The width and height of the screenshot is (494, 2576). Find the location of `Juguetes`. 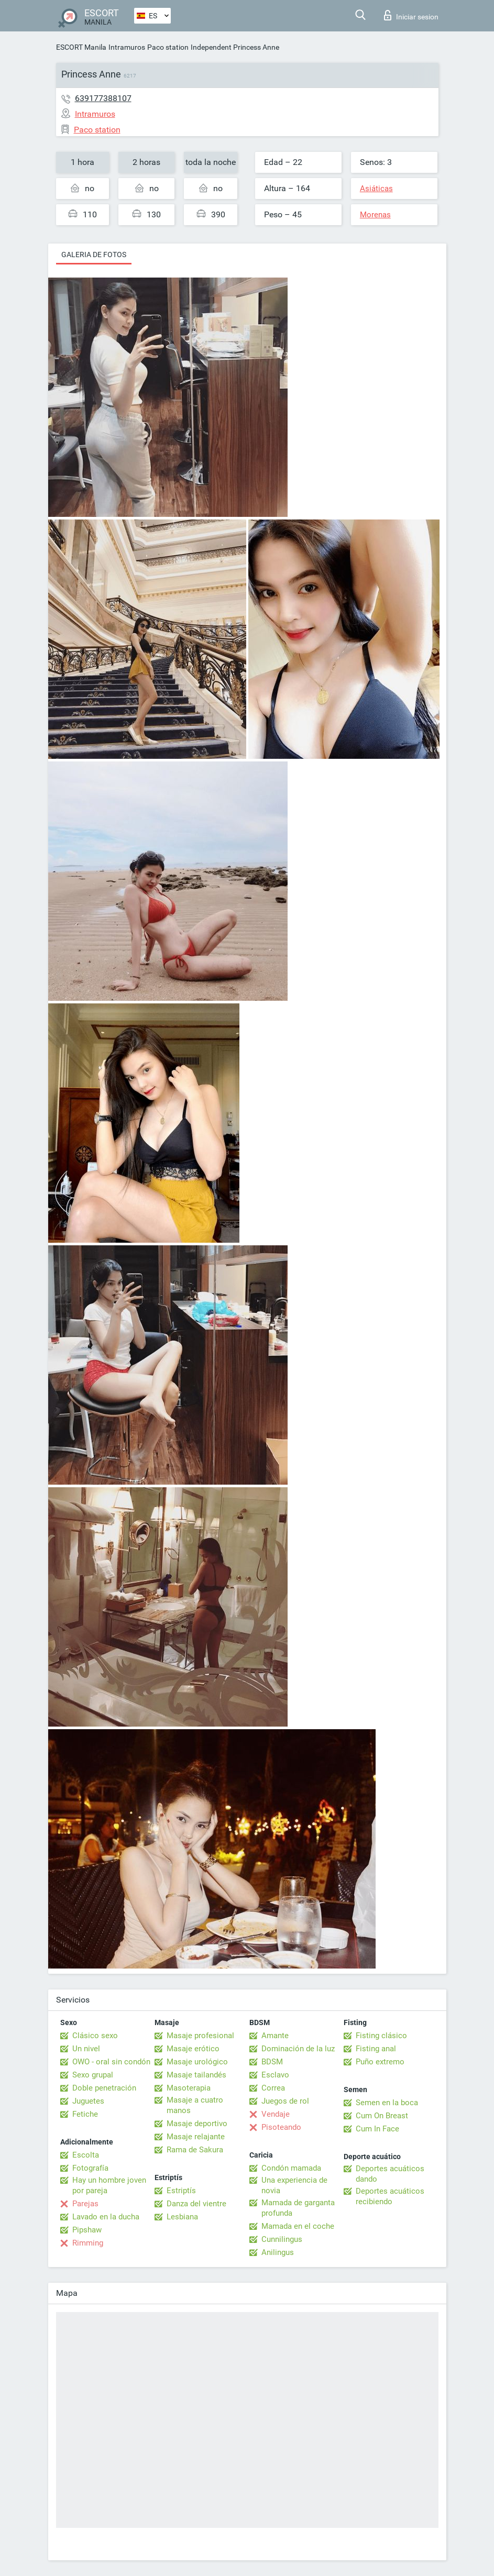

Juguetes is located at coordinates (88, 2101).